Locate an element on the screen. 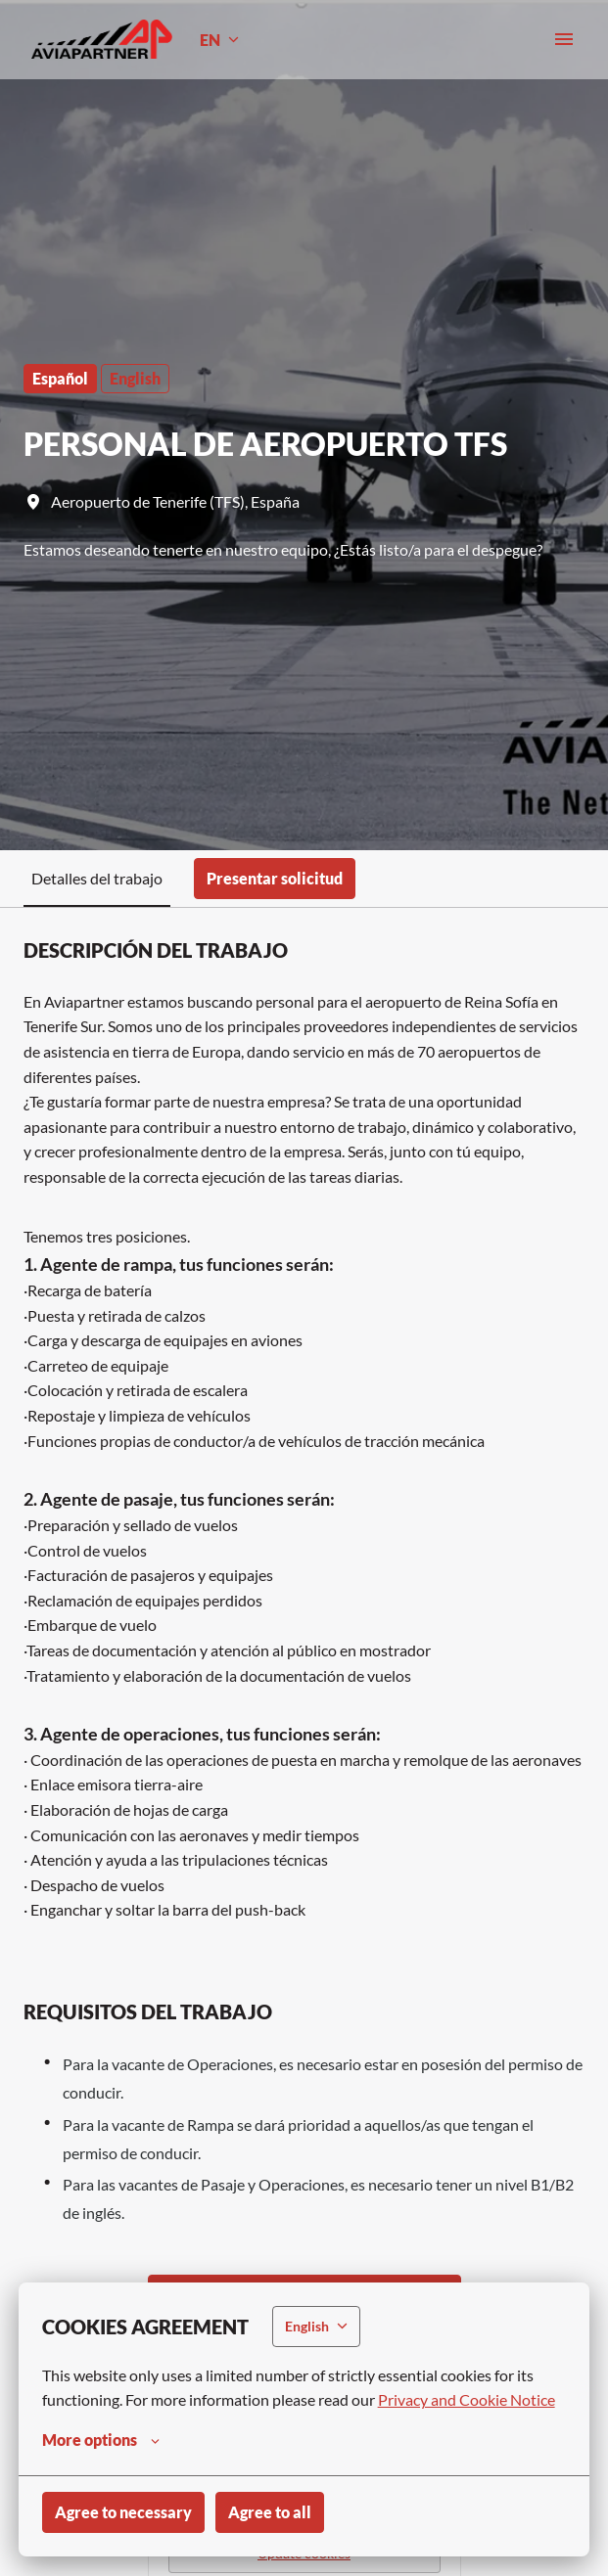 This screenshot has height=2576, width=608. Detalles del trabajo [tab] is located at coordinates (97, 878).